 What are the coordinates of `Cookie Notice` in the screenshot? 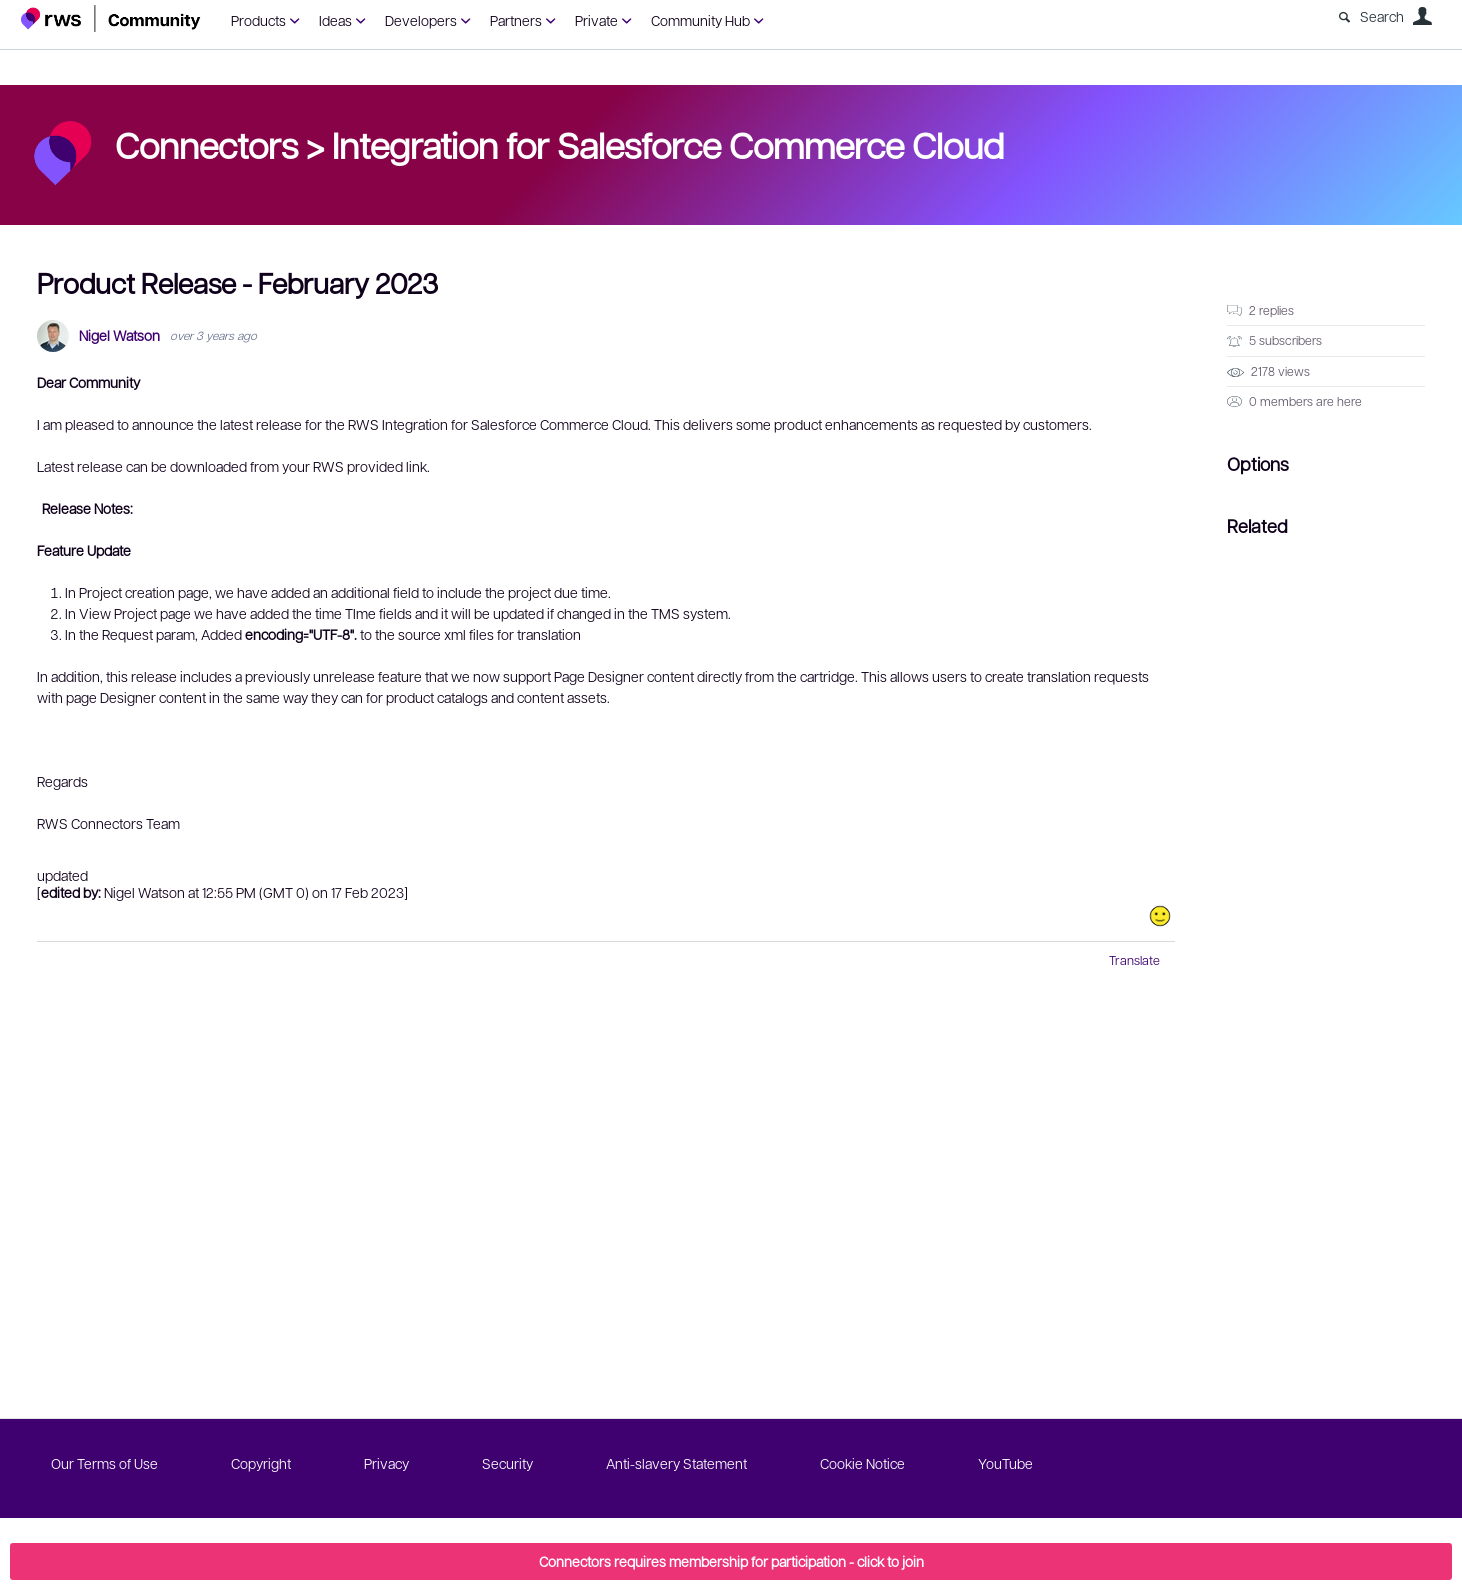 It's located at (862, 1463).